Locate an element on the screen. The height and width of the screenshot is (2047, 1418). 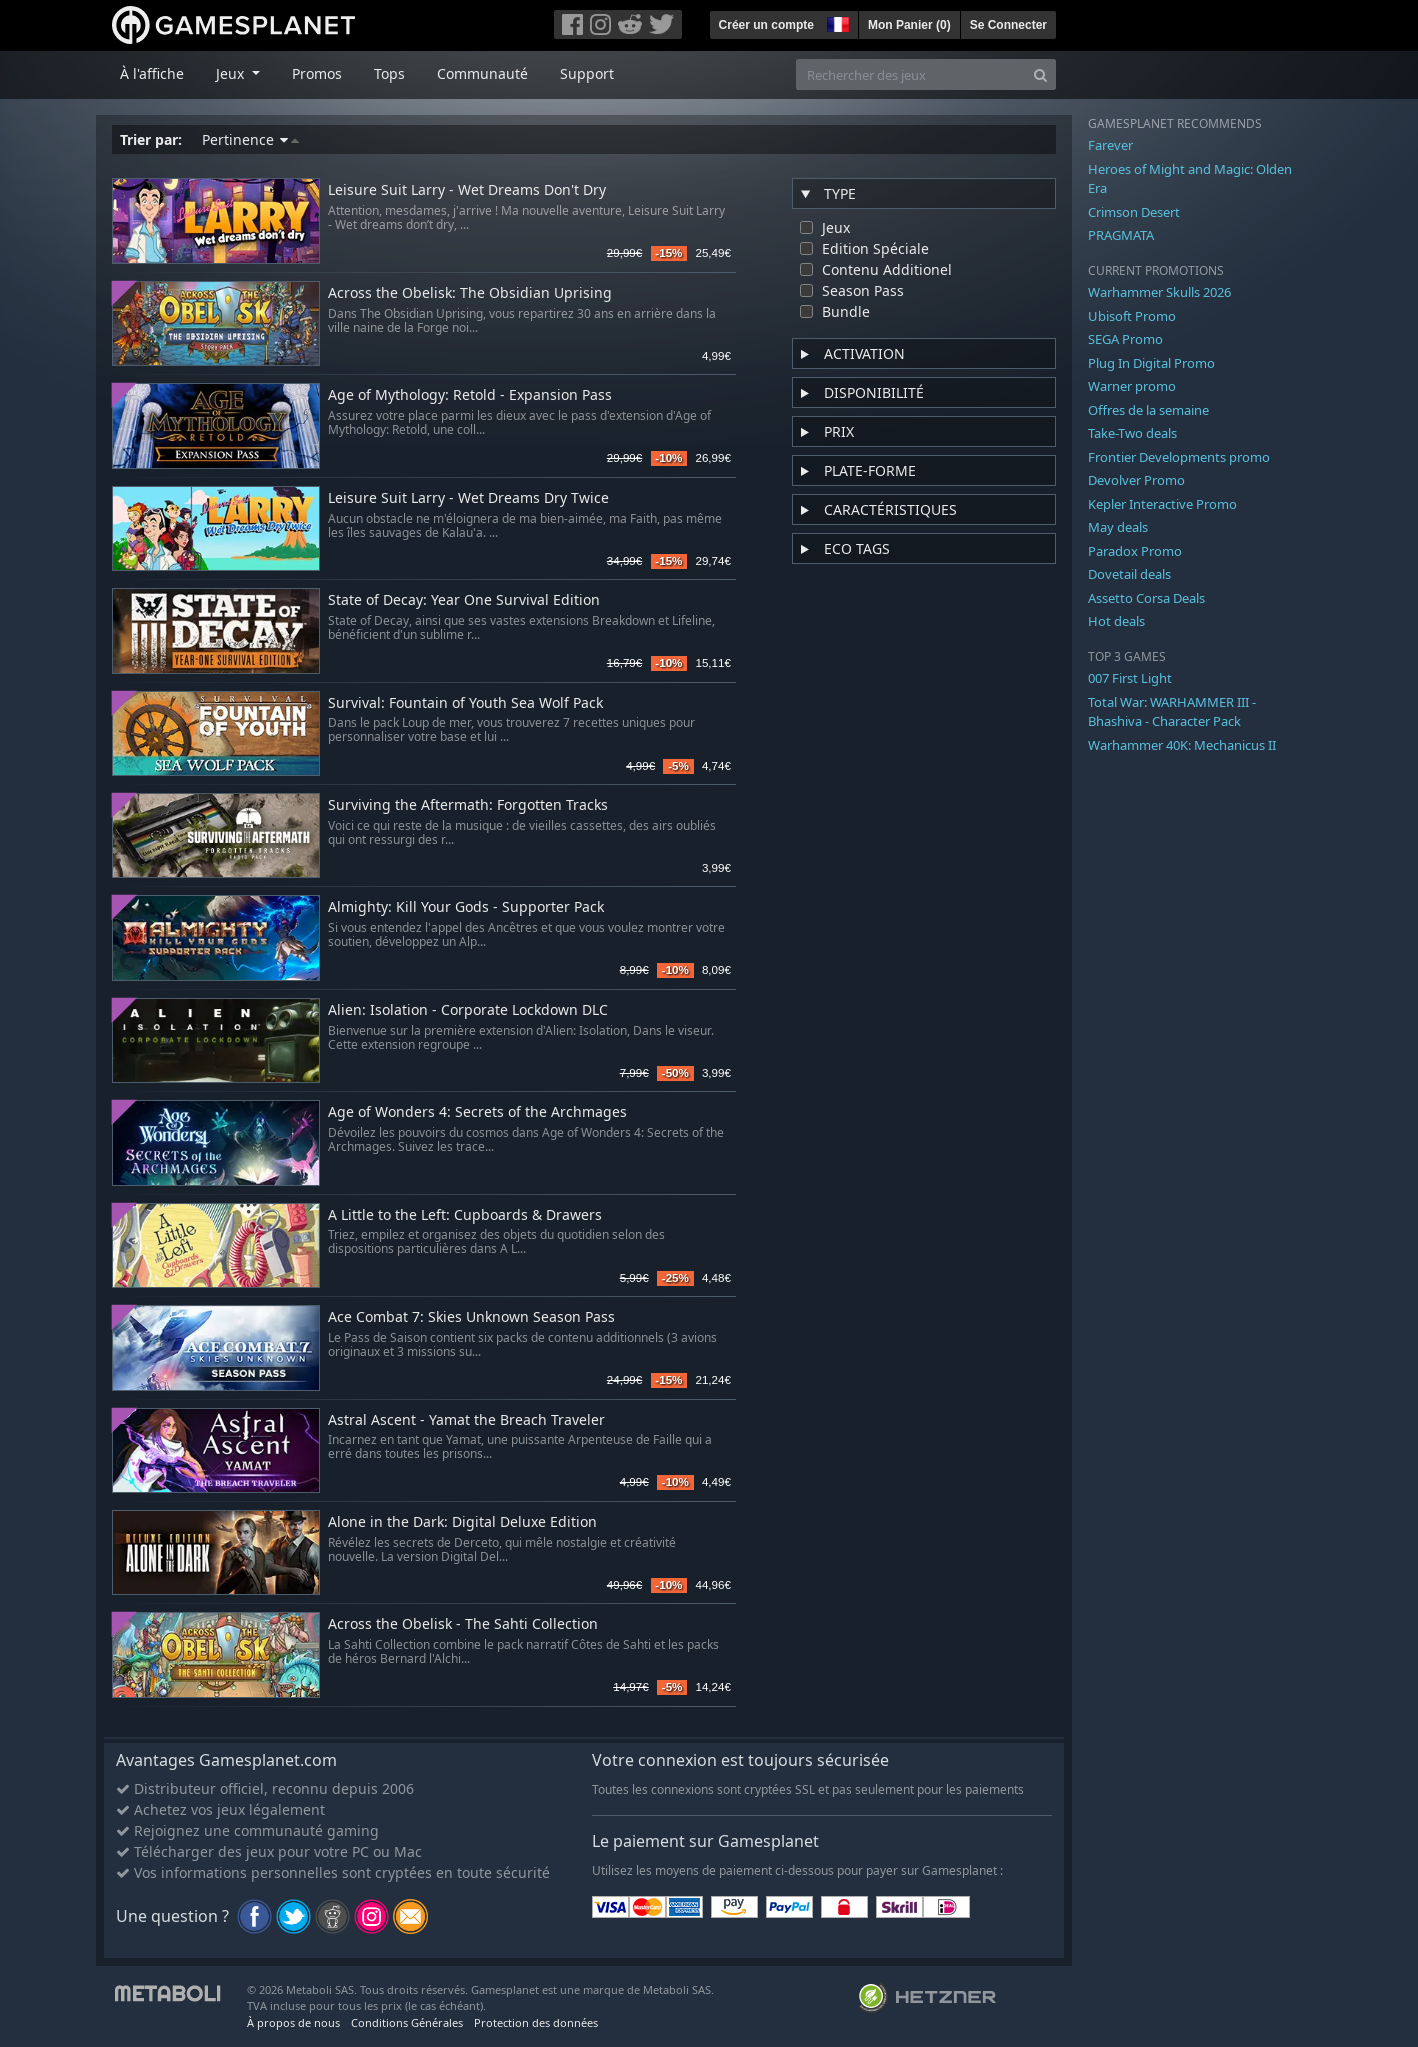
Farever is located at coordinates (1110, 145).